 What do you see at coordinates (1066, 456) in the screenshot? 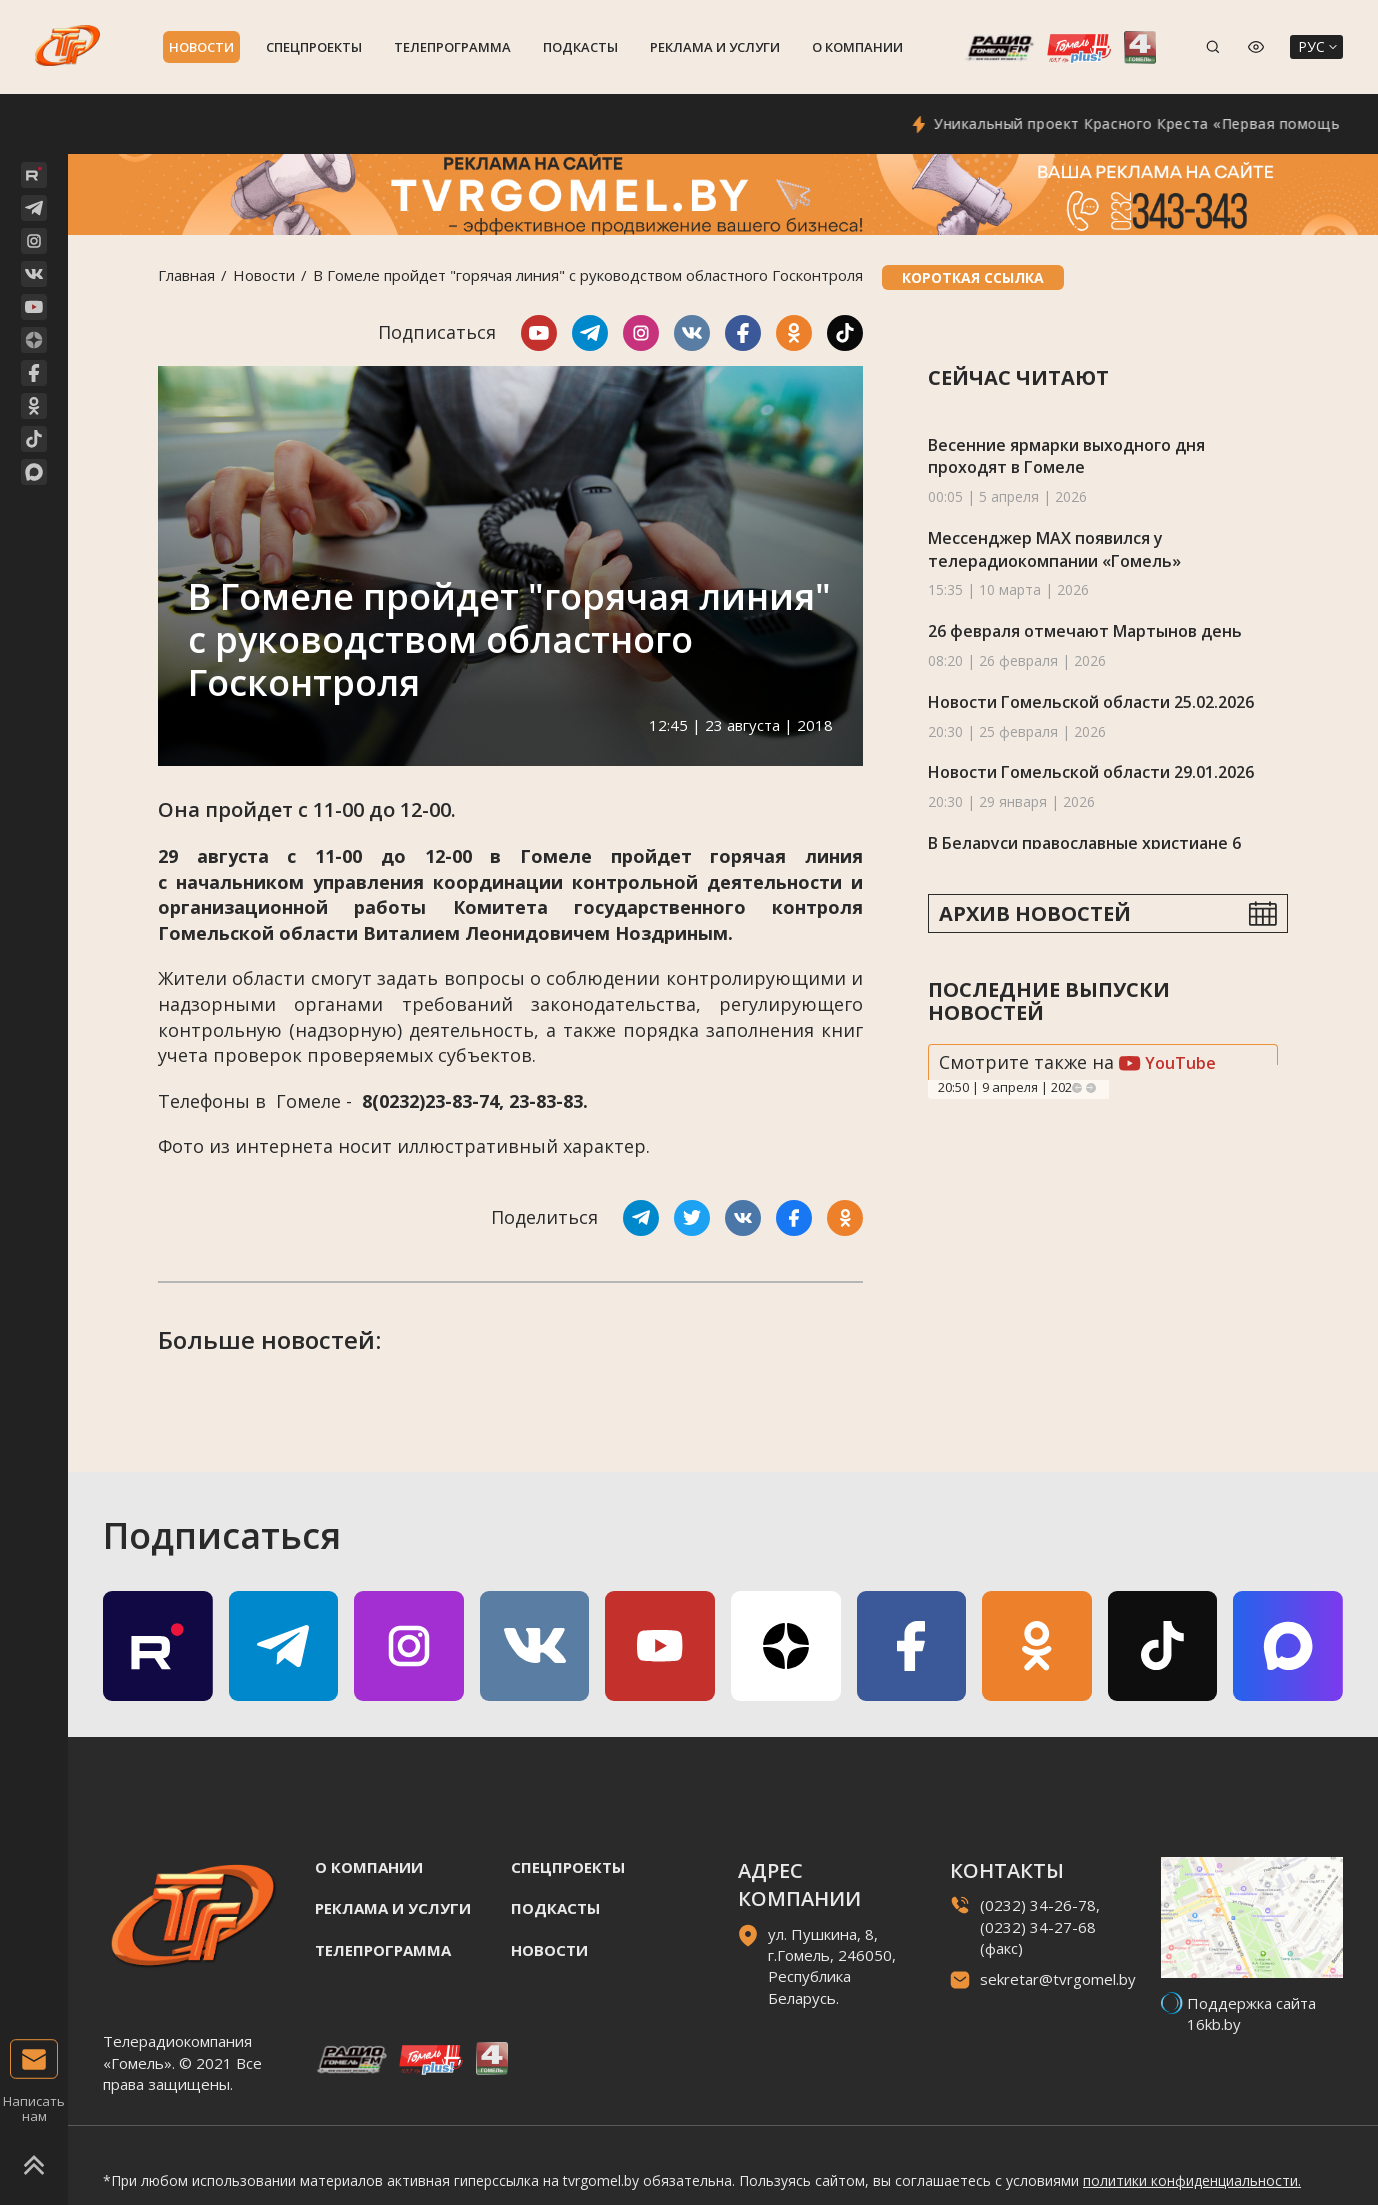
I see `Весенние ярмарки выходного дня проходят в Гомеле` at bounding box center [1066, 456].